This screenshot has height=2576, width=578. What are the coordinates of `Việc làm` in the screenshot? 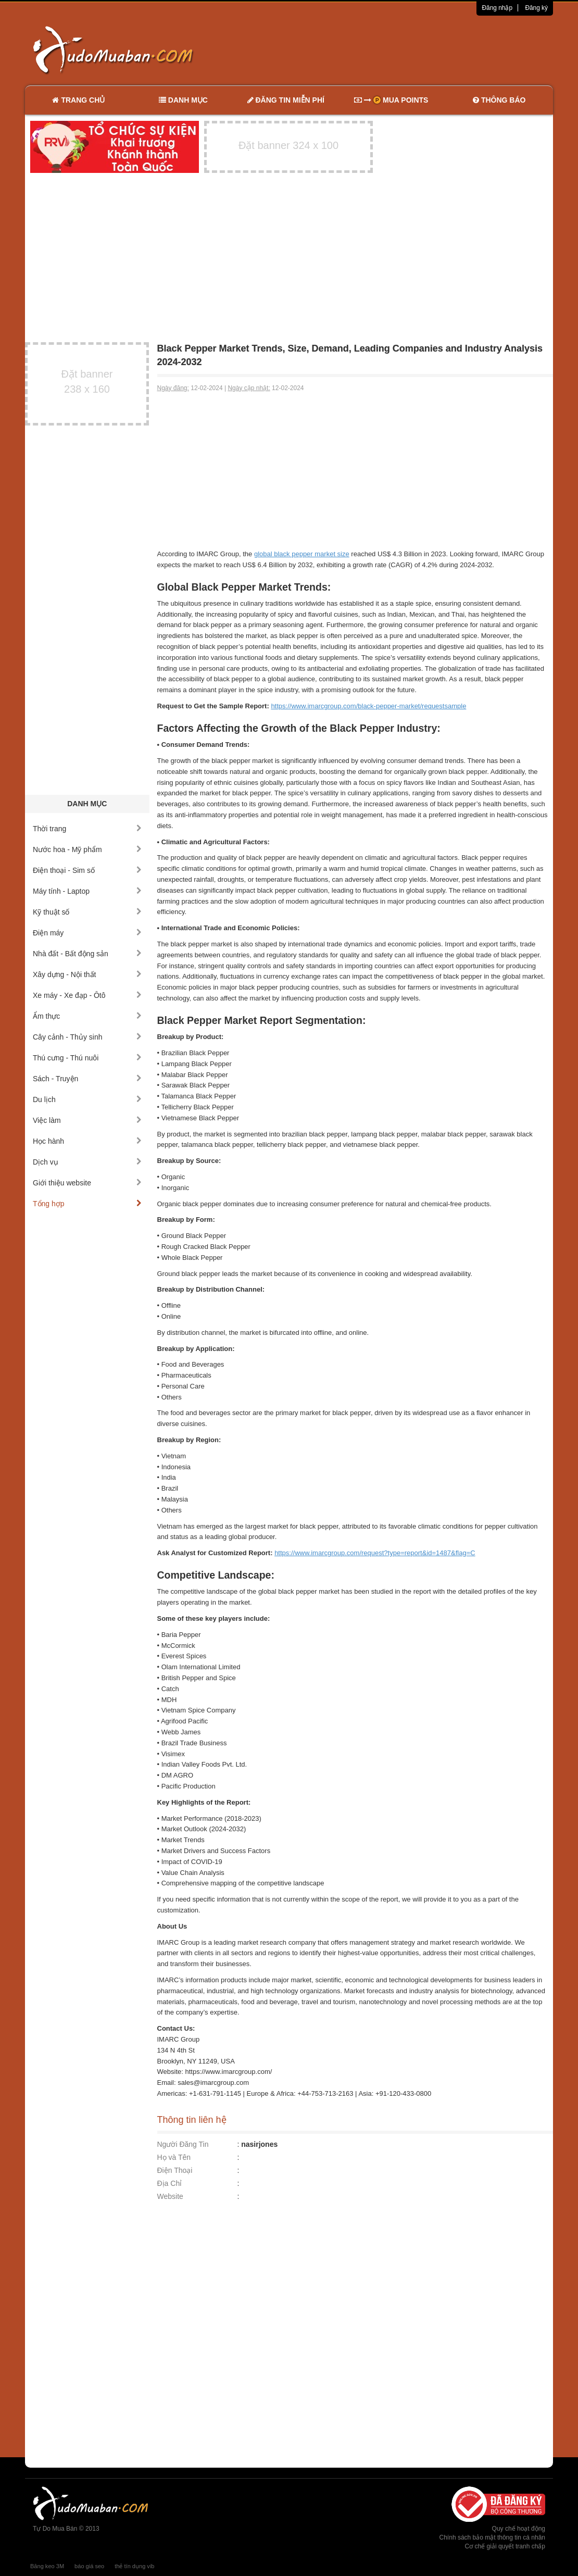 It's located at (87, 1120).